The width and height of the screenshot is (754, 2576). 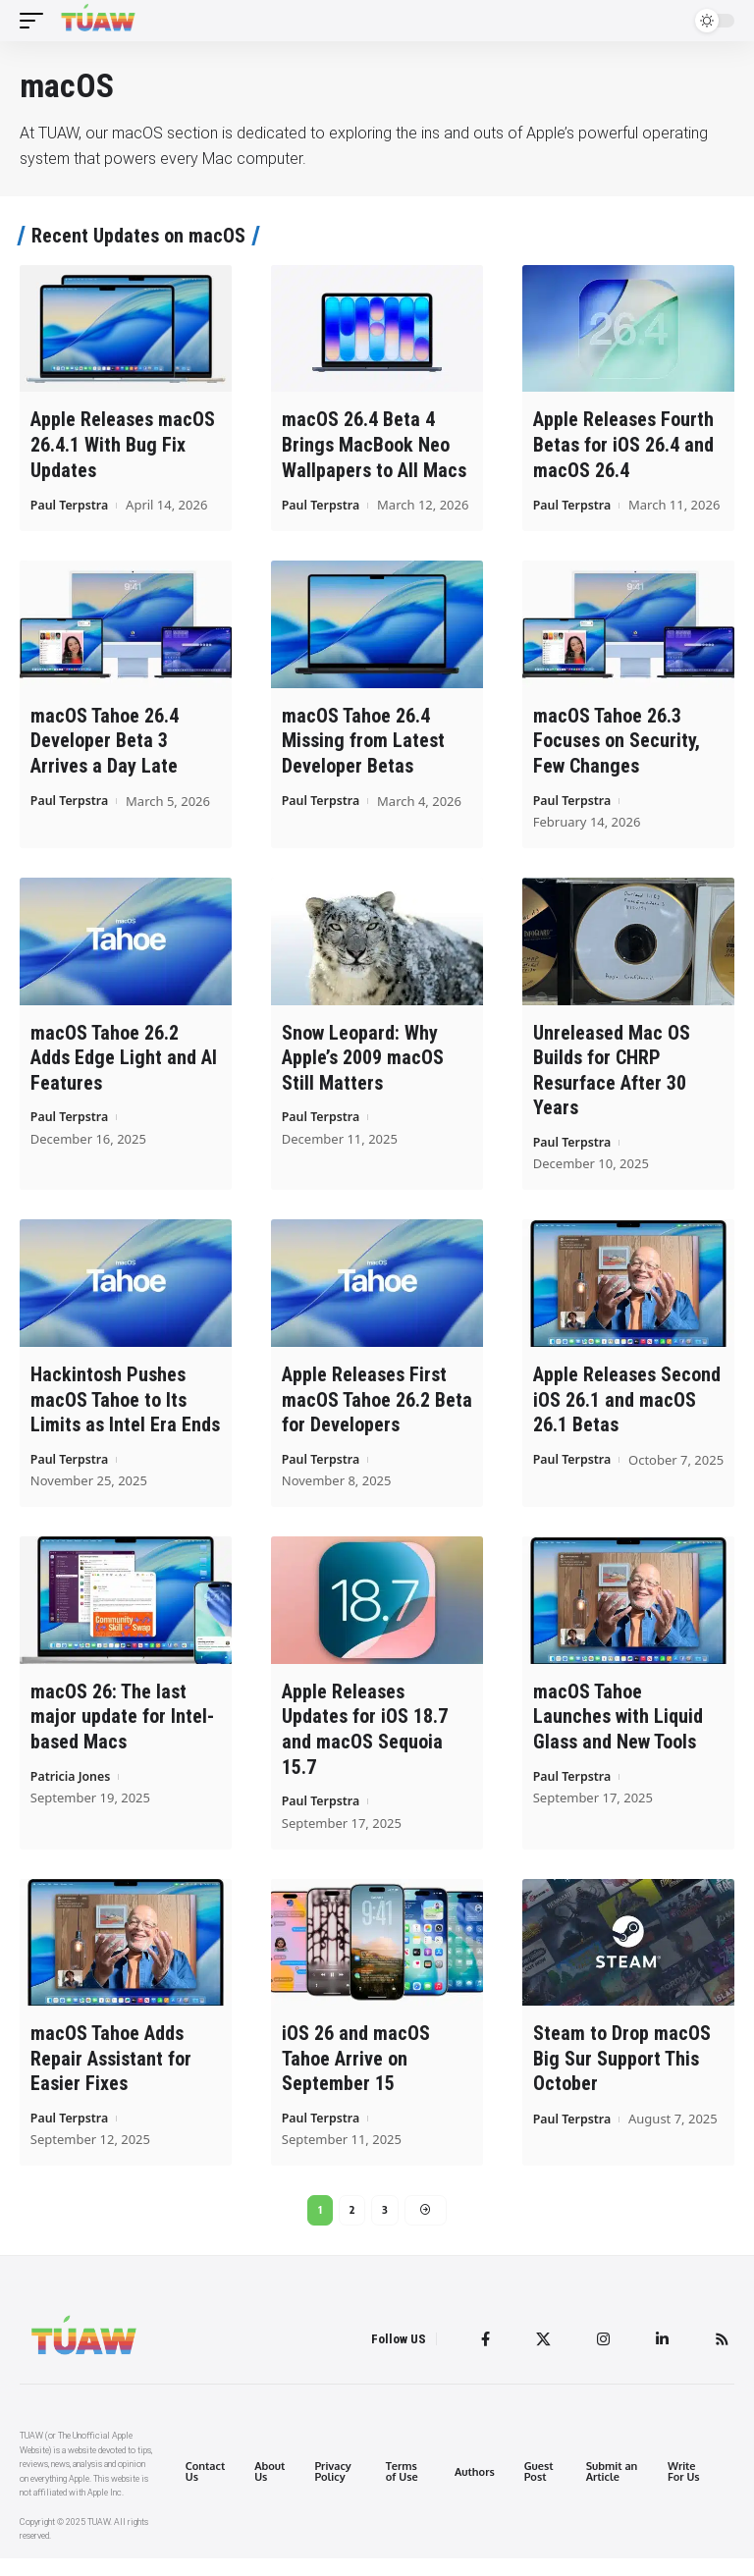 What do you see at coordinates (122, 443) in the screenshot?
I see `Apple Releases macOS 26.4.1 With Bug Fix Updates` at bounding box center [122, 443].